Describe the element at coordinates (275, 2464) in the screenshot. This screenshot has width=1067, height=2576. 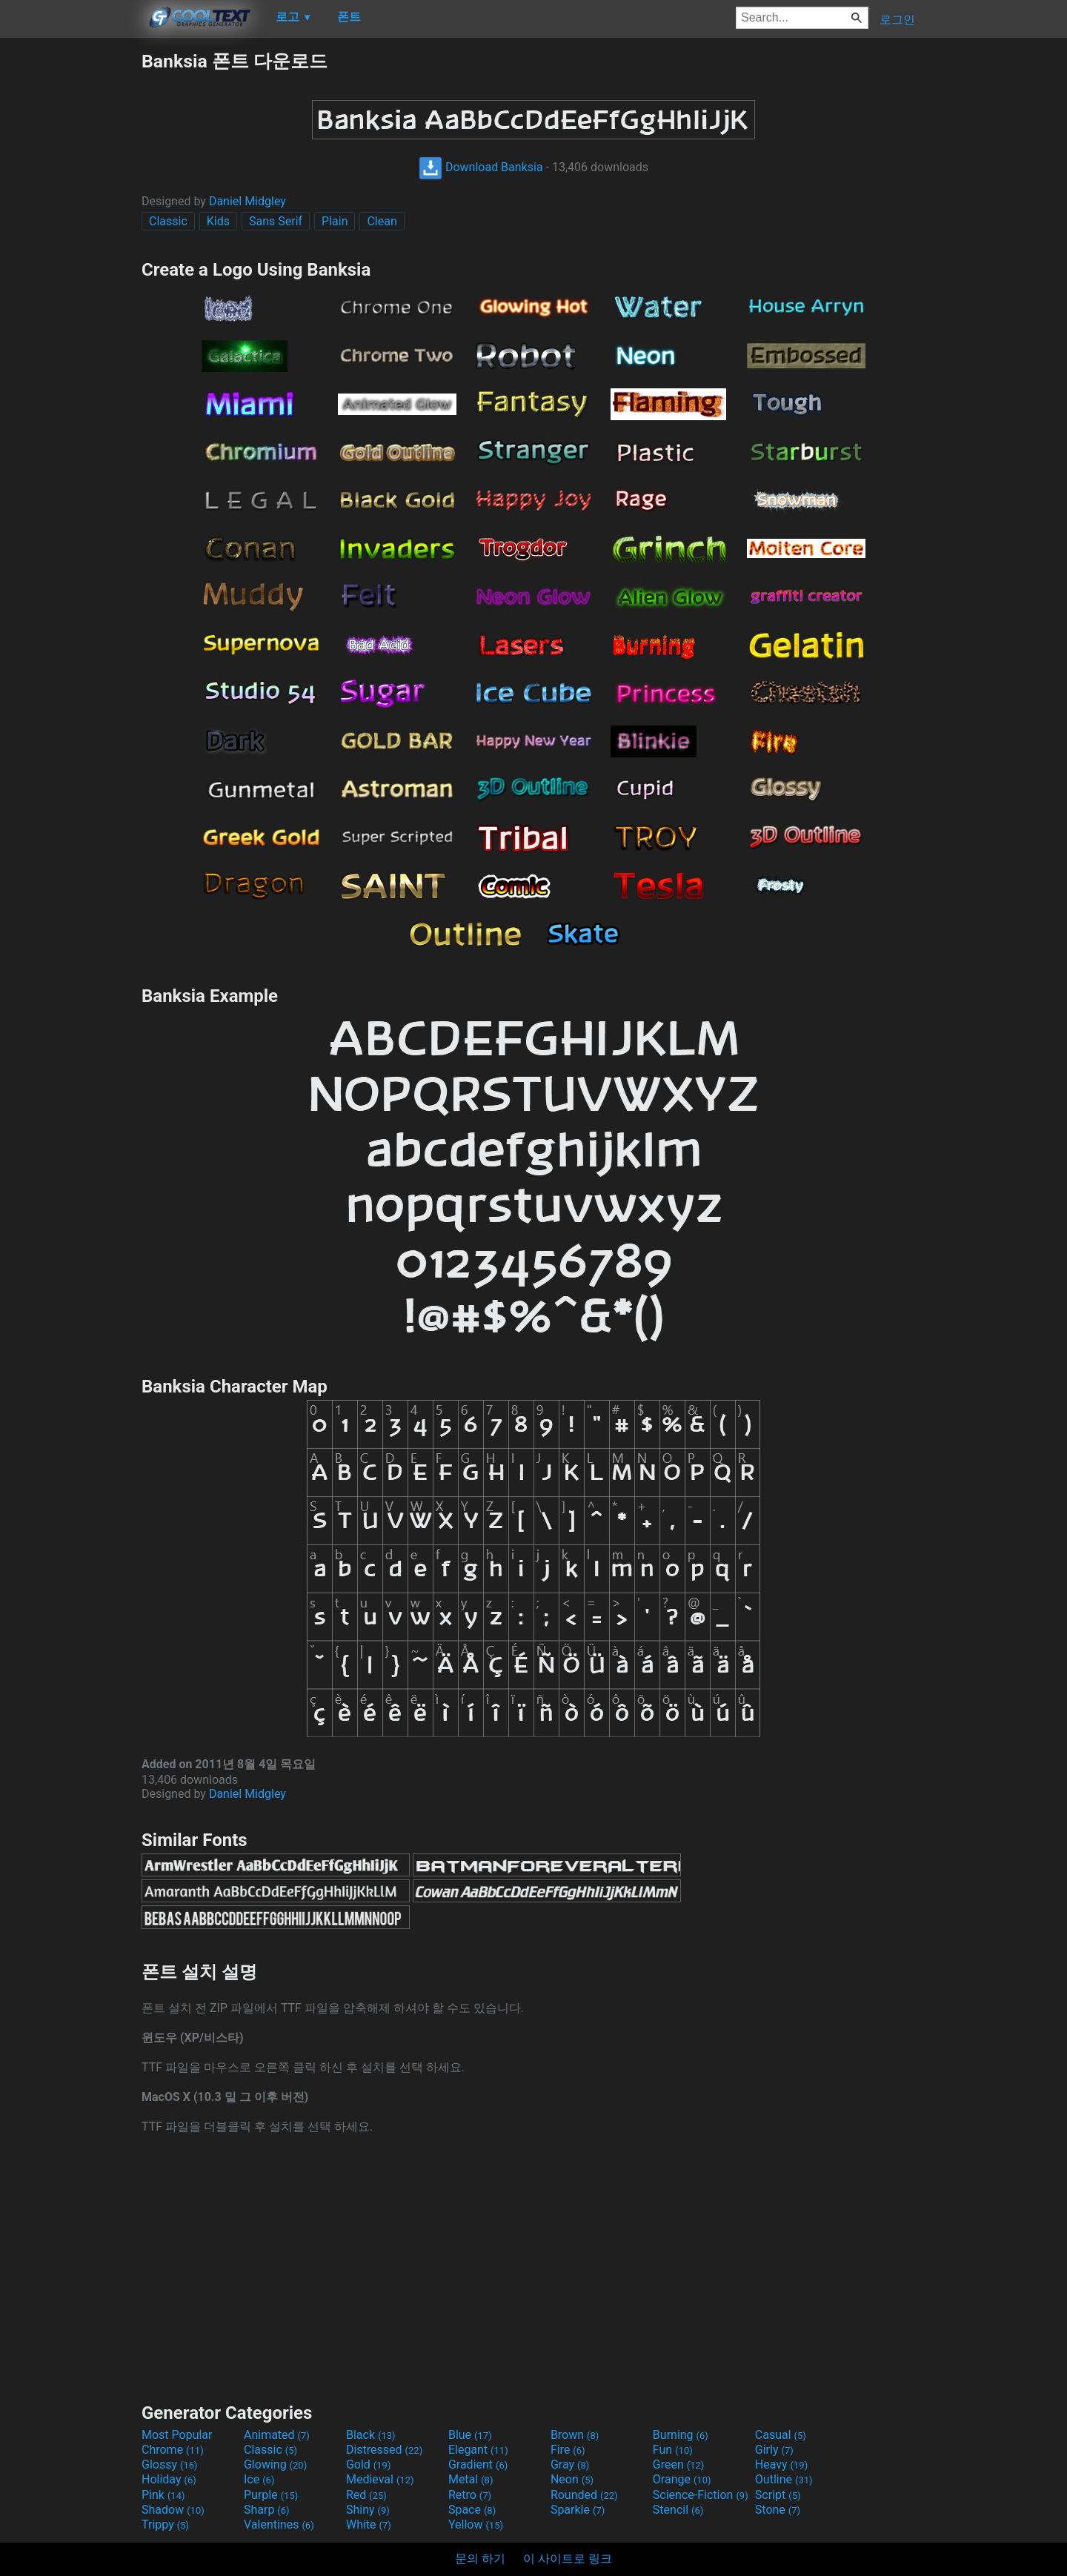
I see `Glowing` at that location.